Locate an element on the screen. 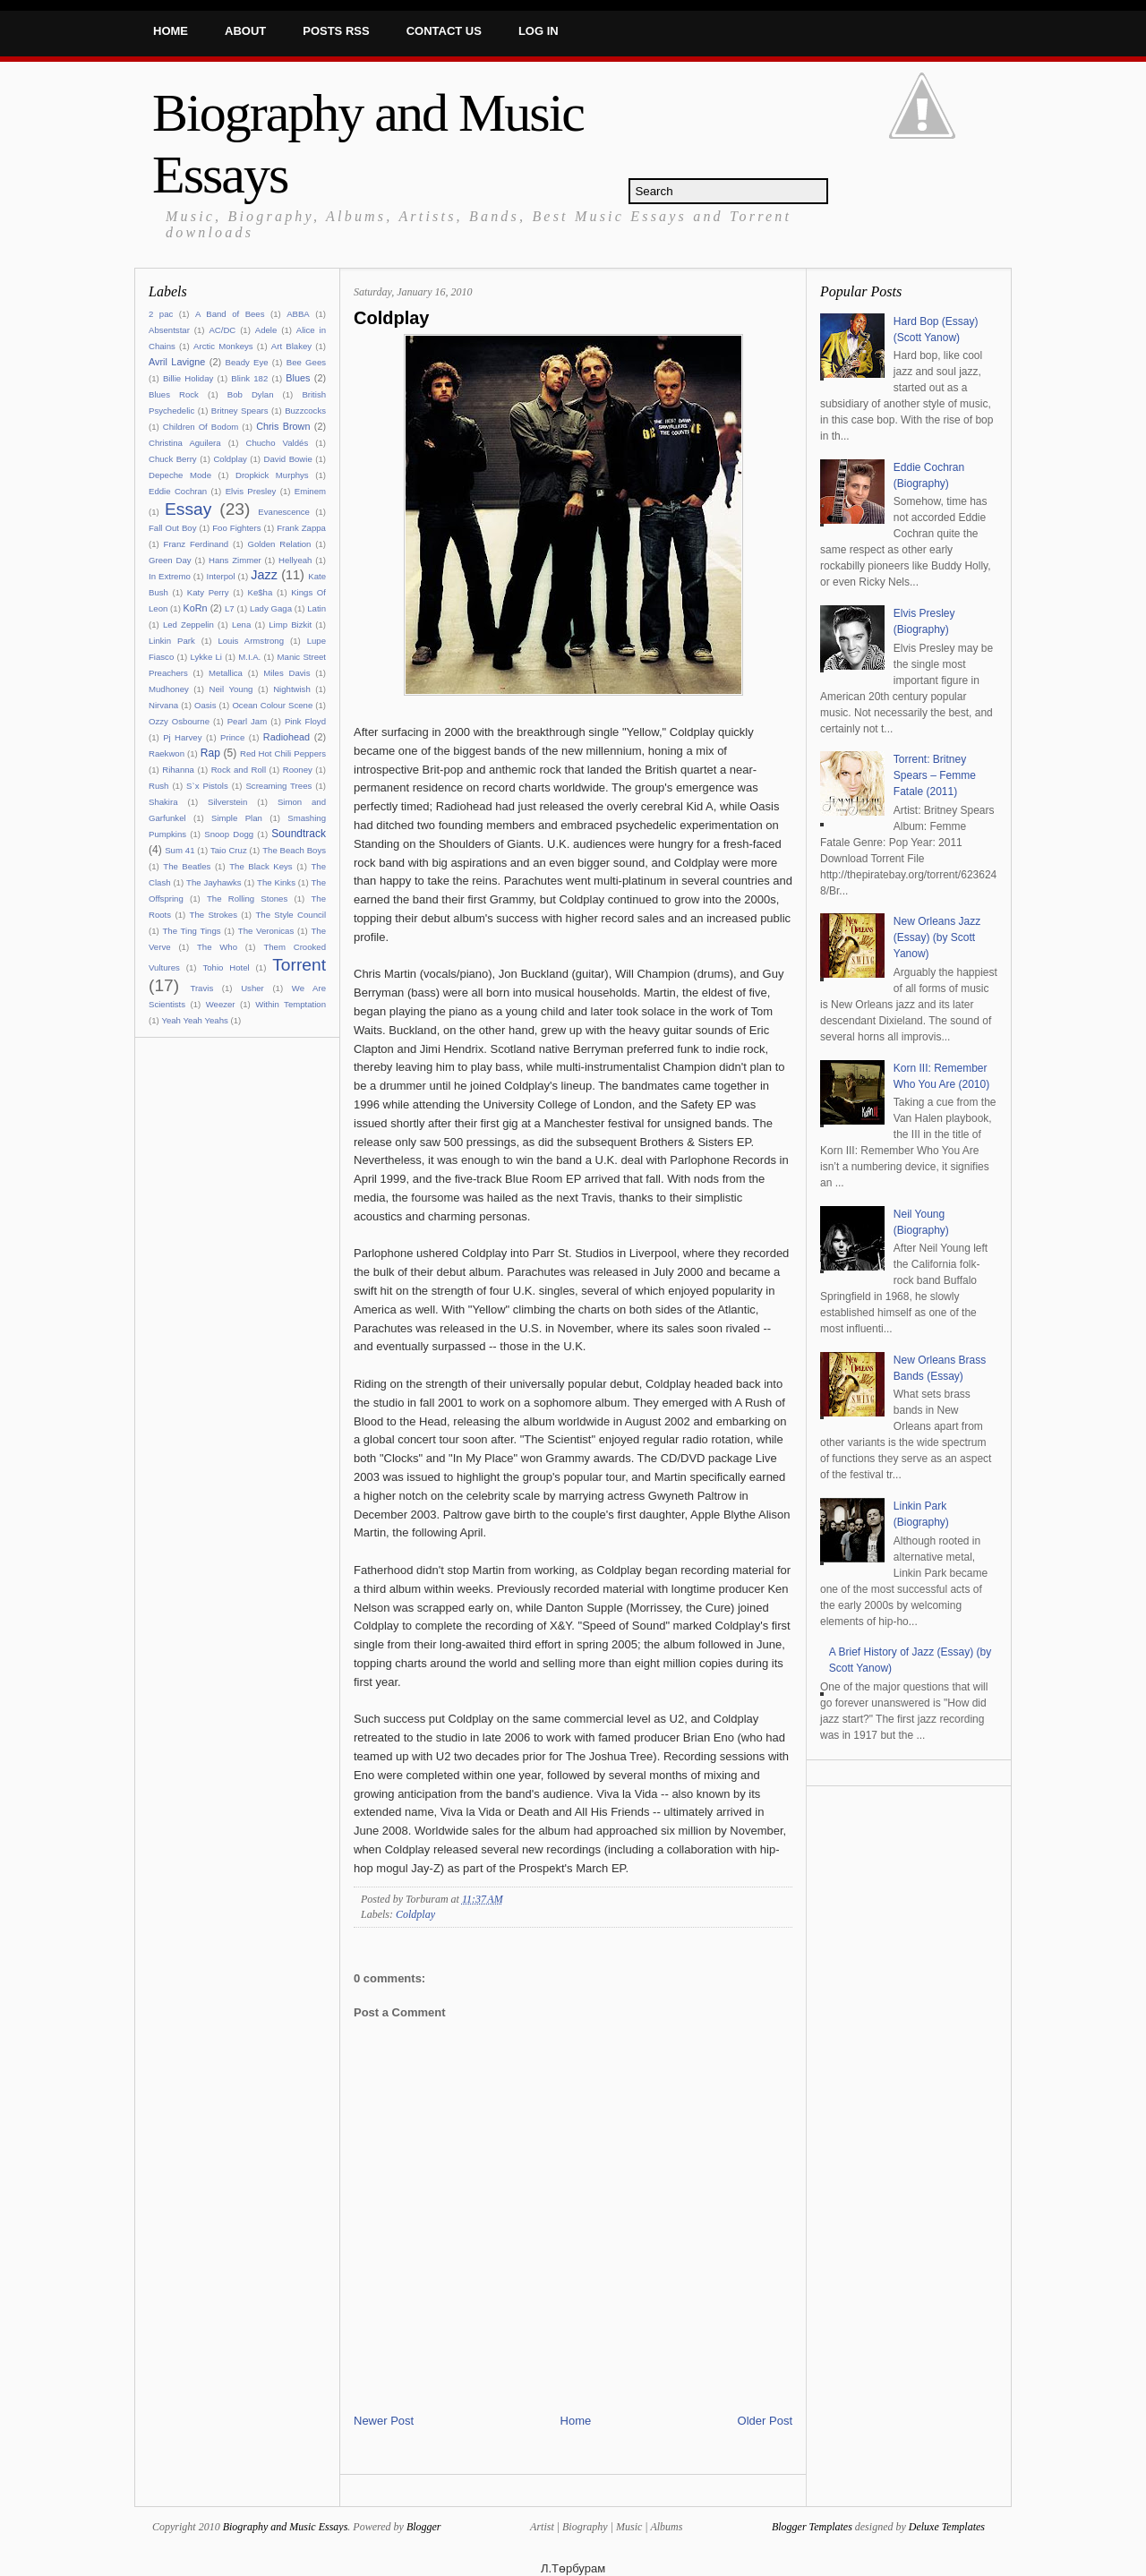 The width and height of the screenshot is (1146, 2576). Rock and Roll is located at coordinates (238, 770).